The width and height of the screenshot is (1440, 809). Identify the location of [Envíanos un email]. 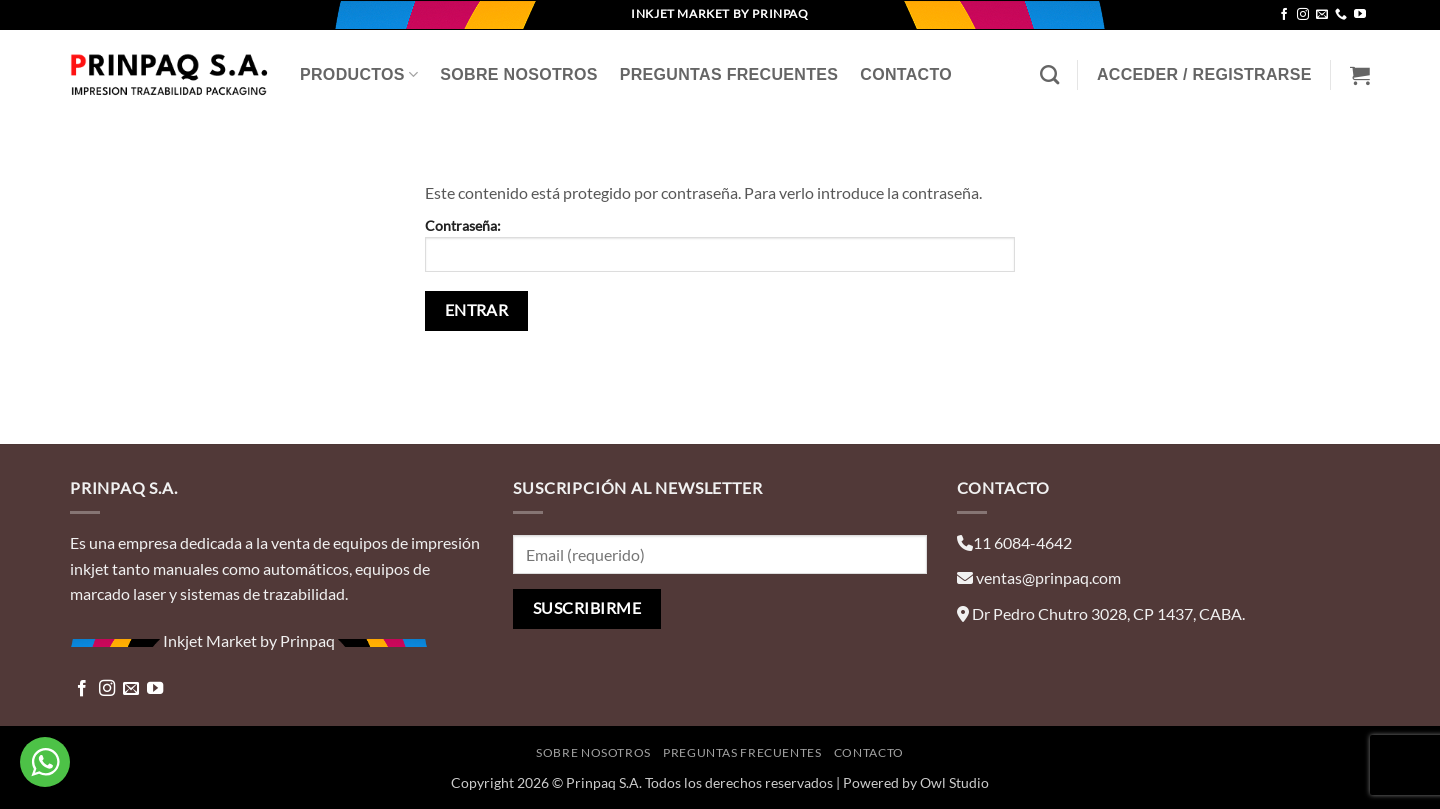
(1322, 15).